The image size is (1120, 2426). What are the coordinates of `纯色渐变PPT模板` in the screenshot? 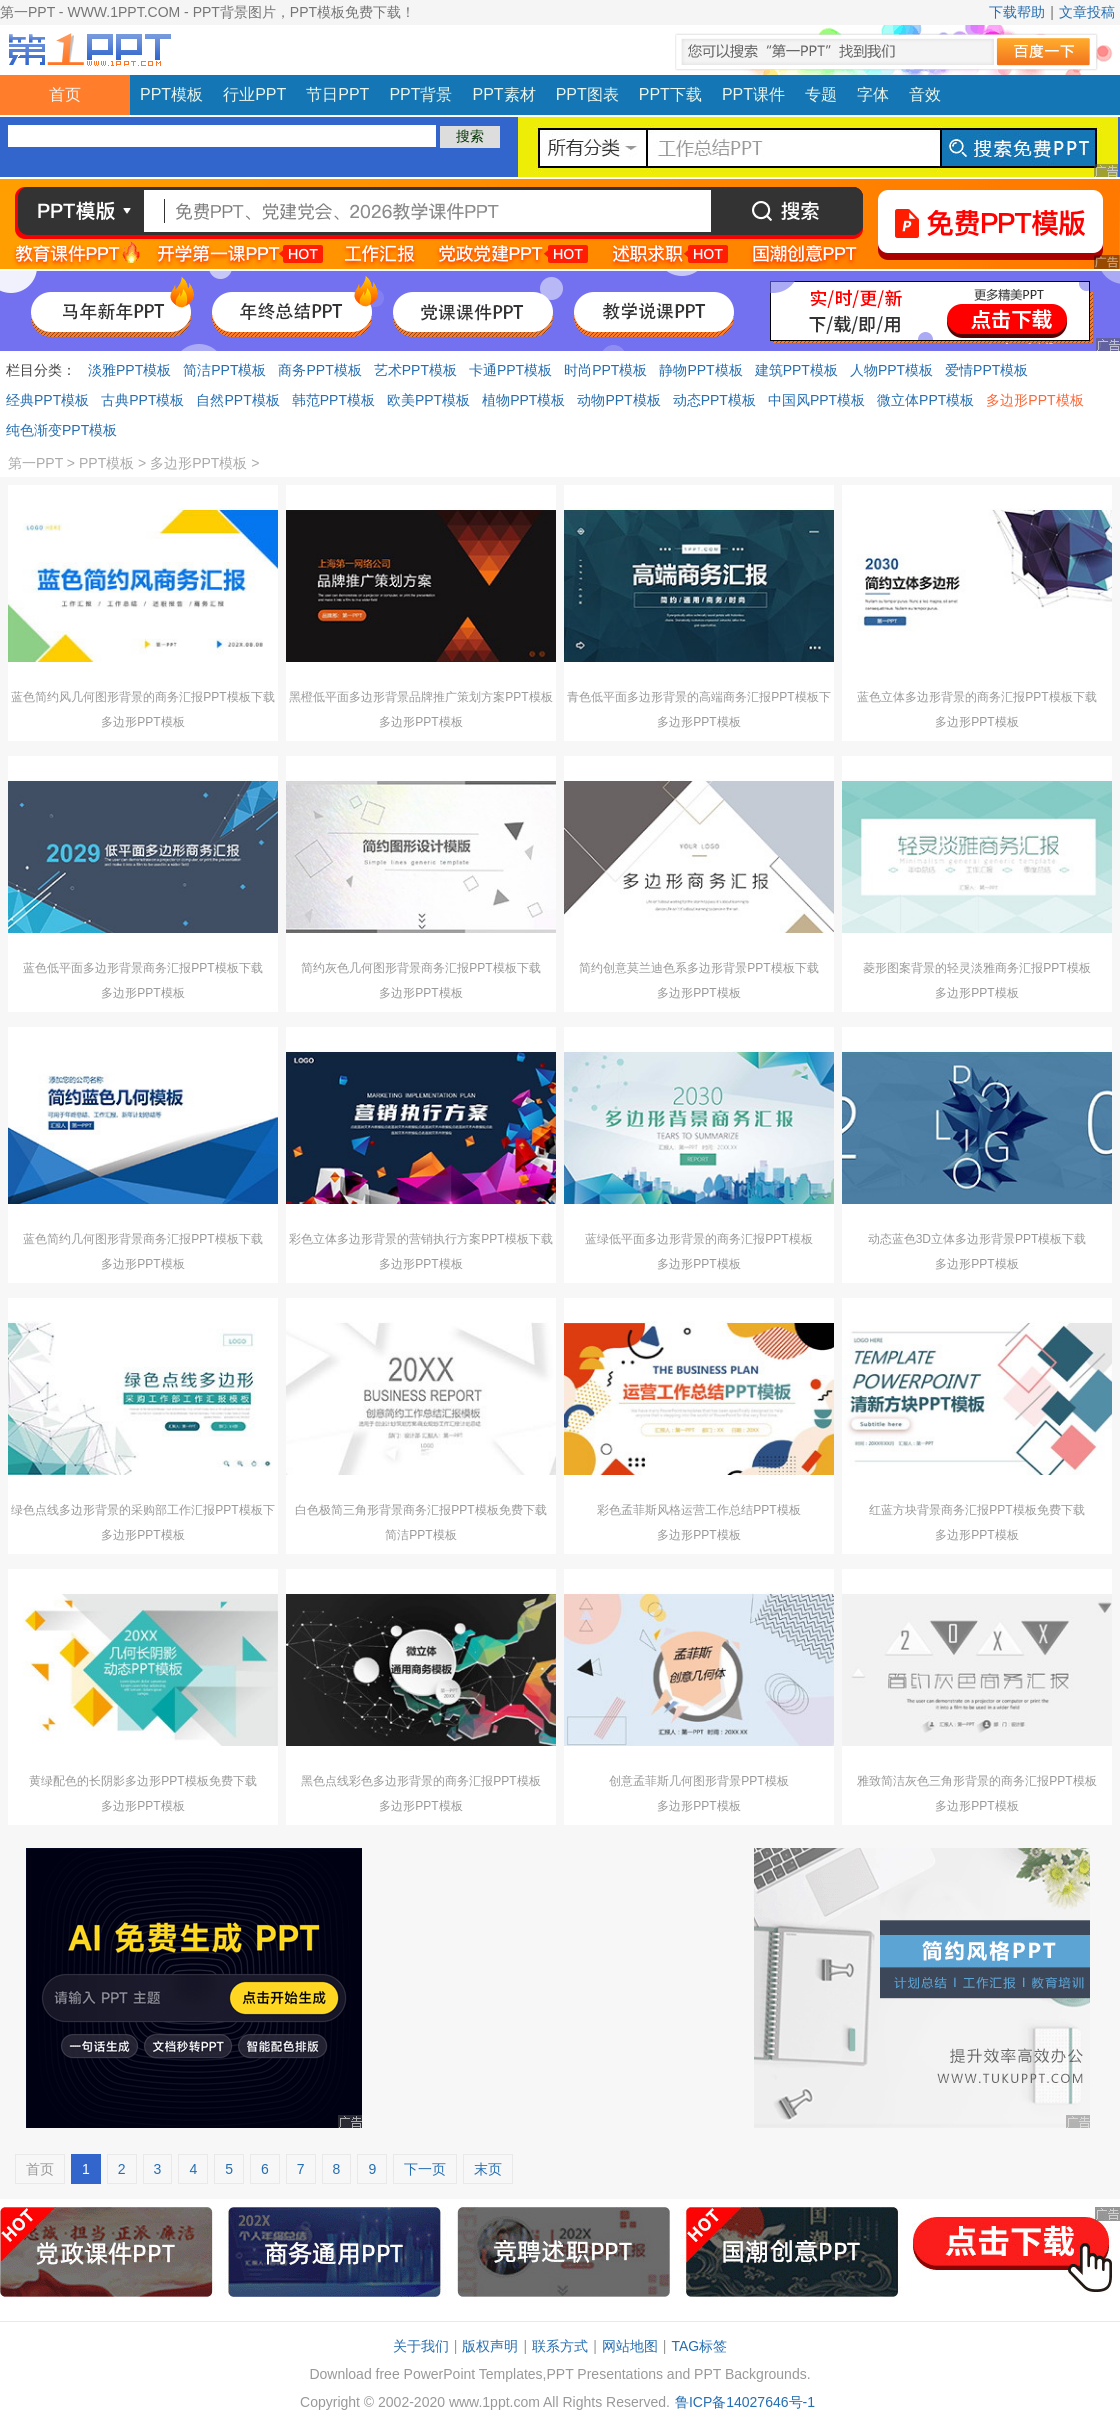 It's located at (61, 430).